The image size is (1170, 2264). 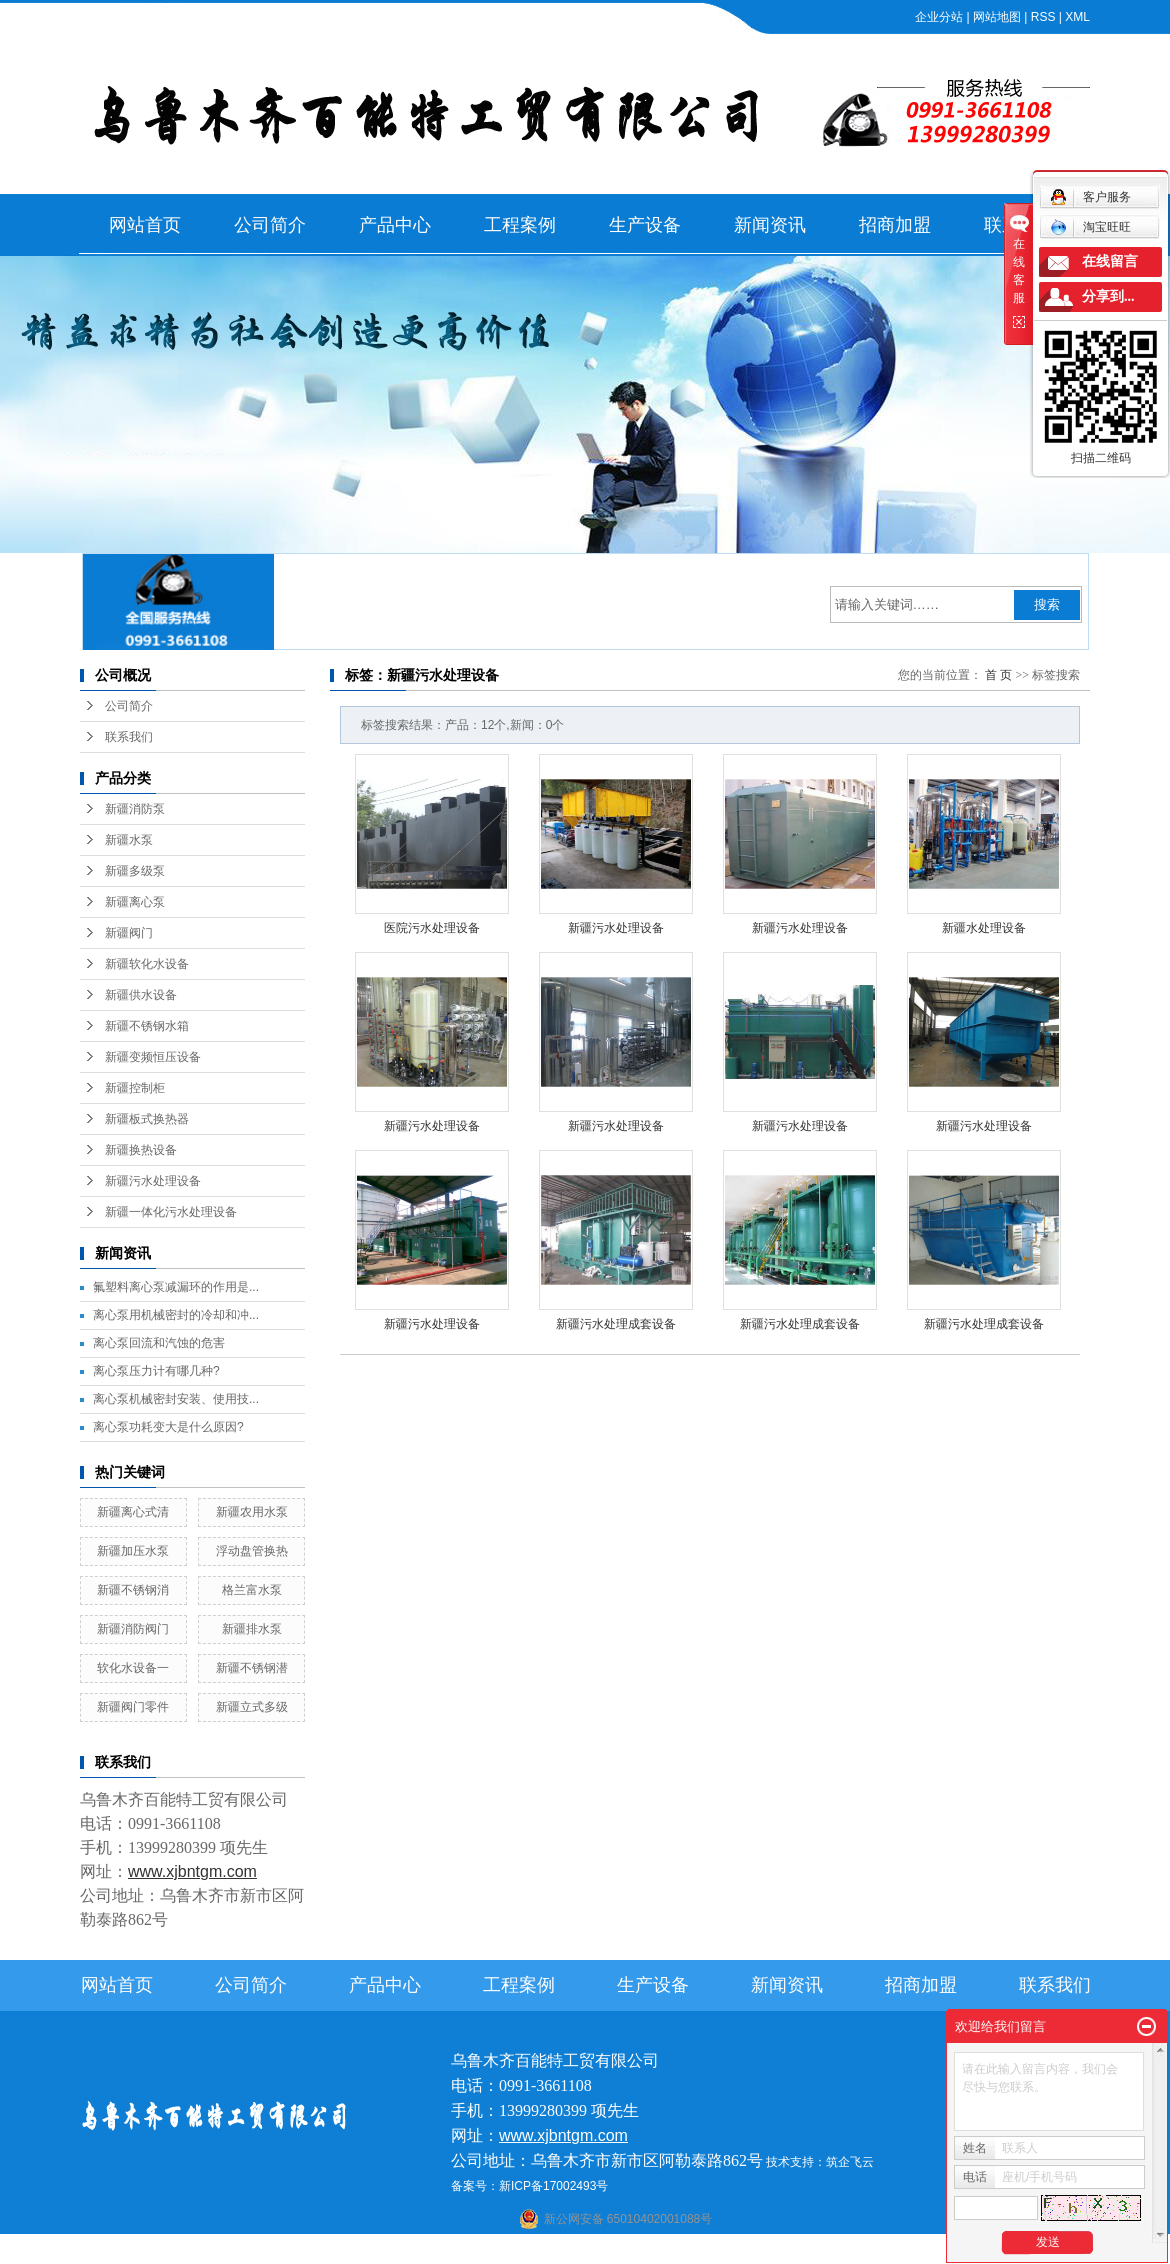 I want to click on 备案号：新ICP备17002493号, so click(x=529, y=2186).